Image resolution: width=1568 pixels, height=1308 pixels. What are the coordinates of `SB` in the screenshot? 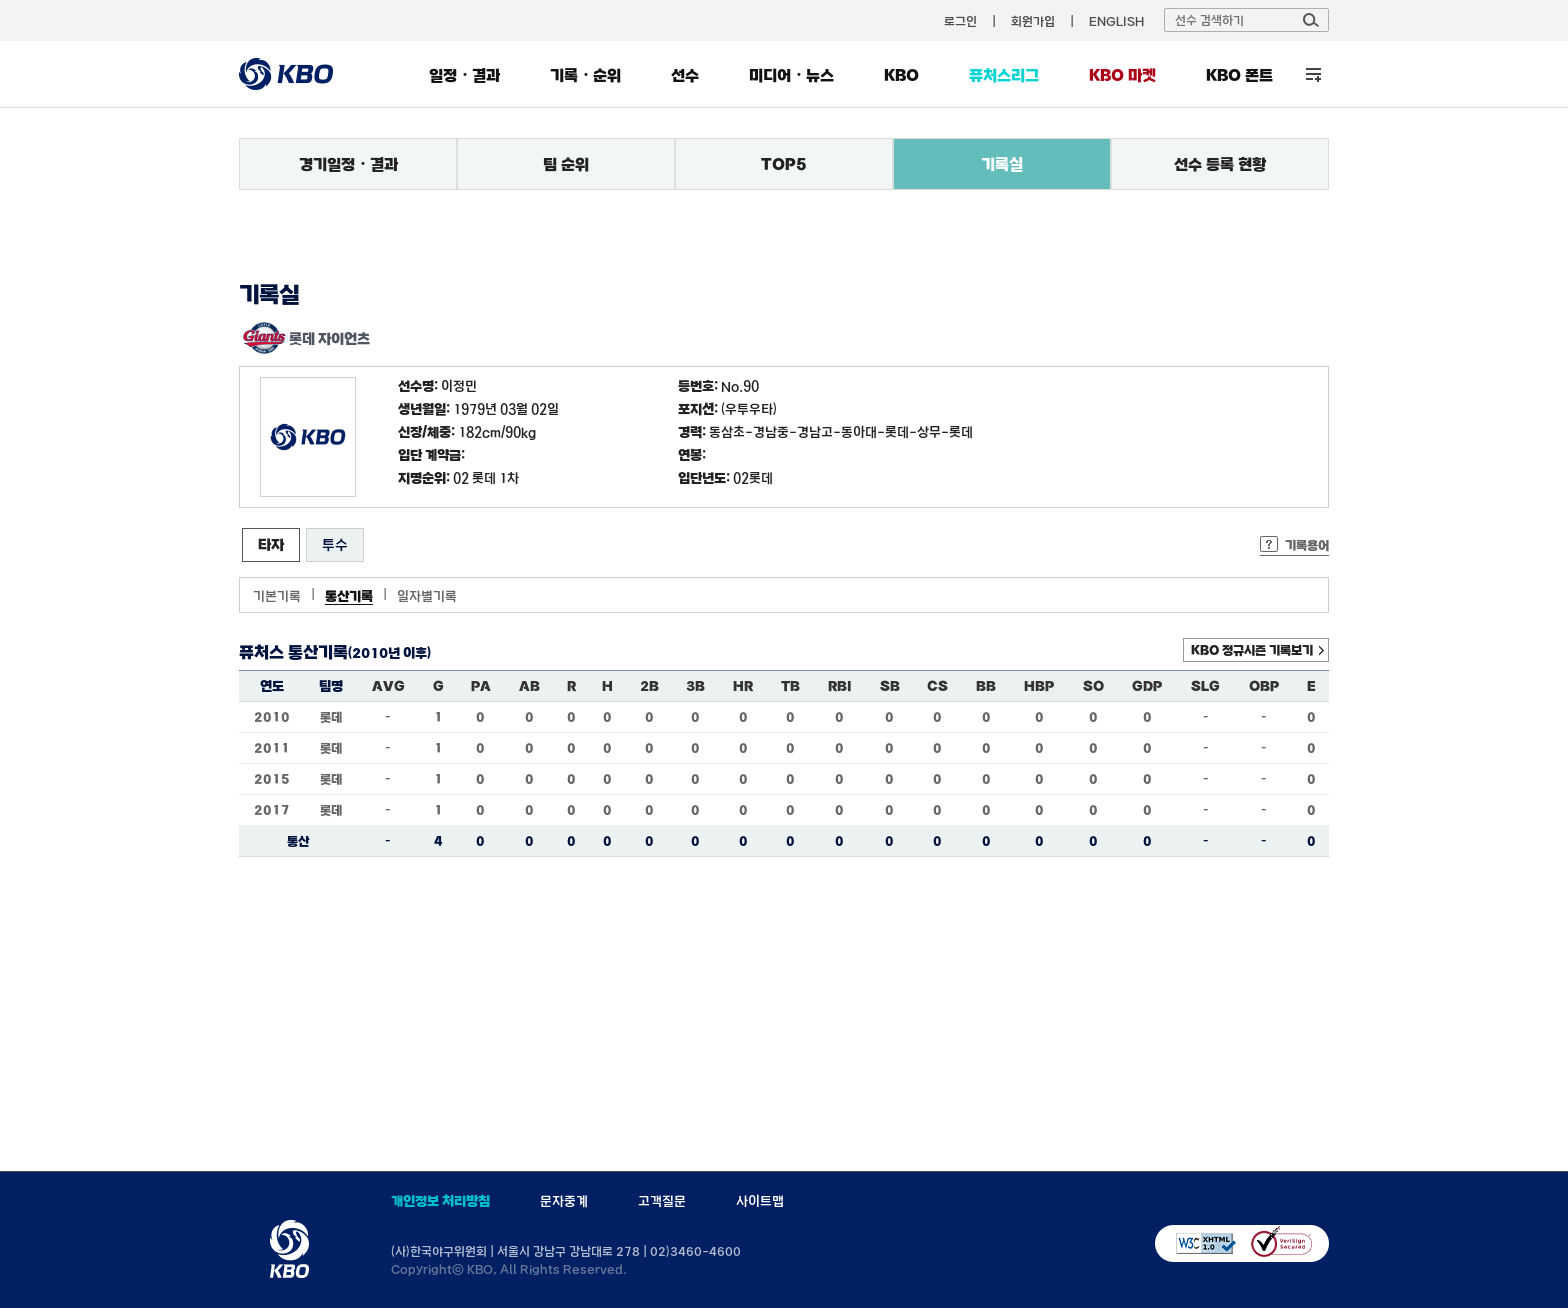 It's located at (890, 686).